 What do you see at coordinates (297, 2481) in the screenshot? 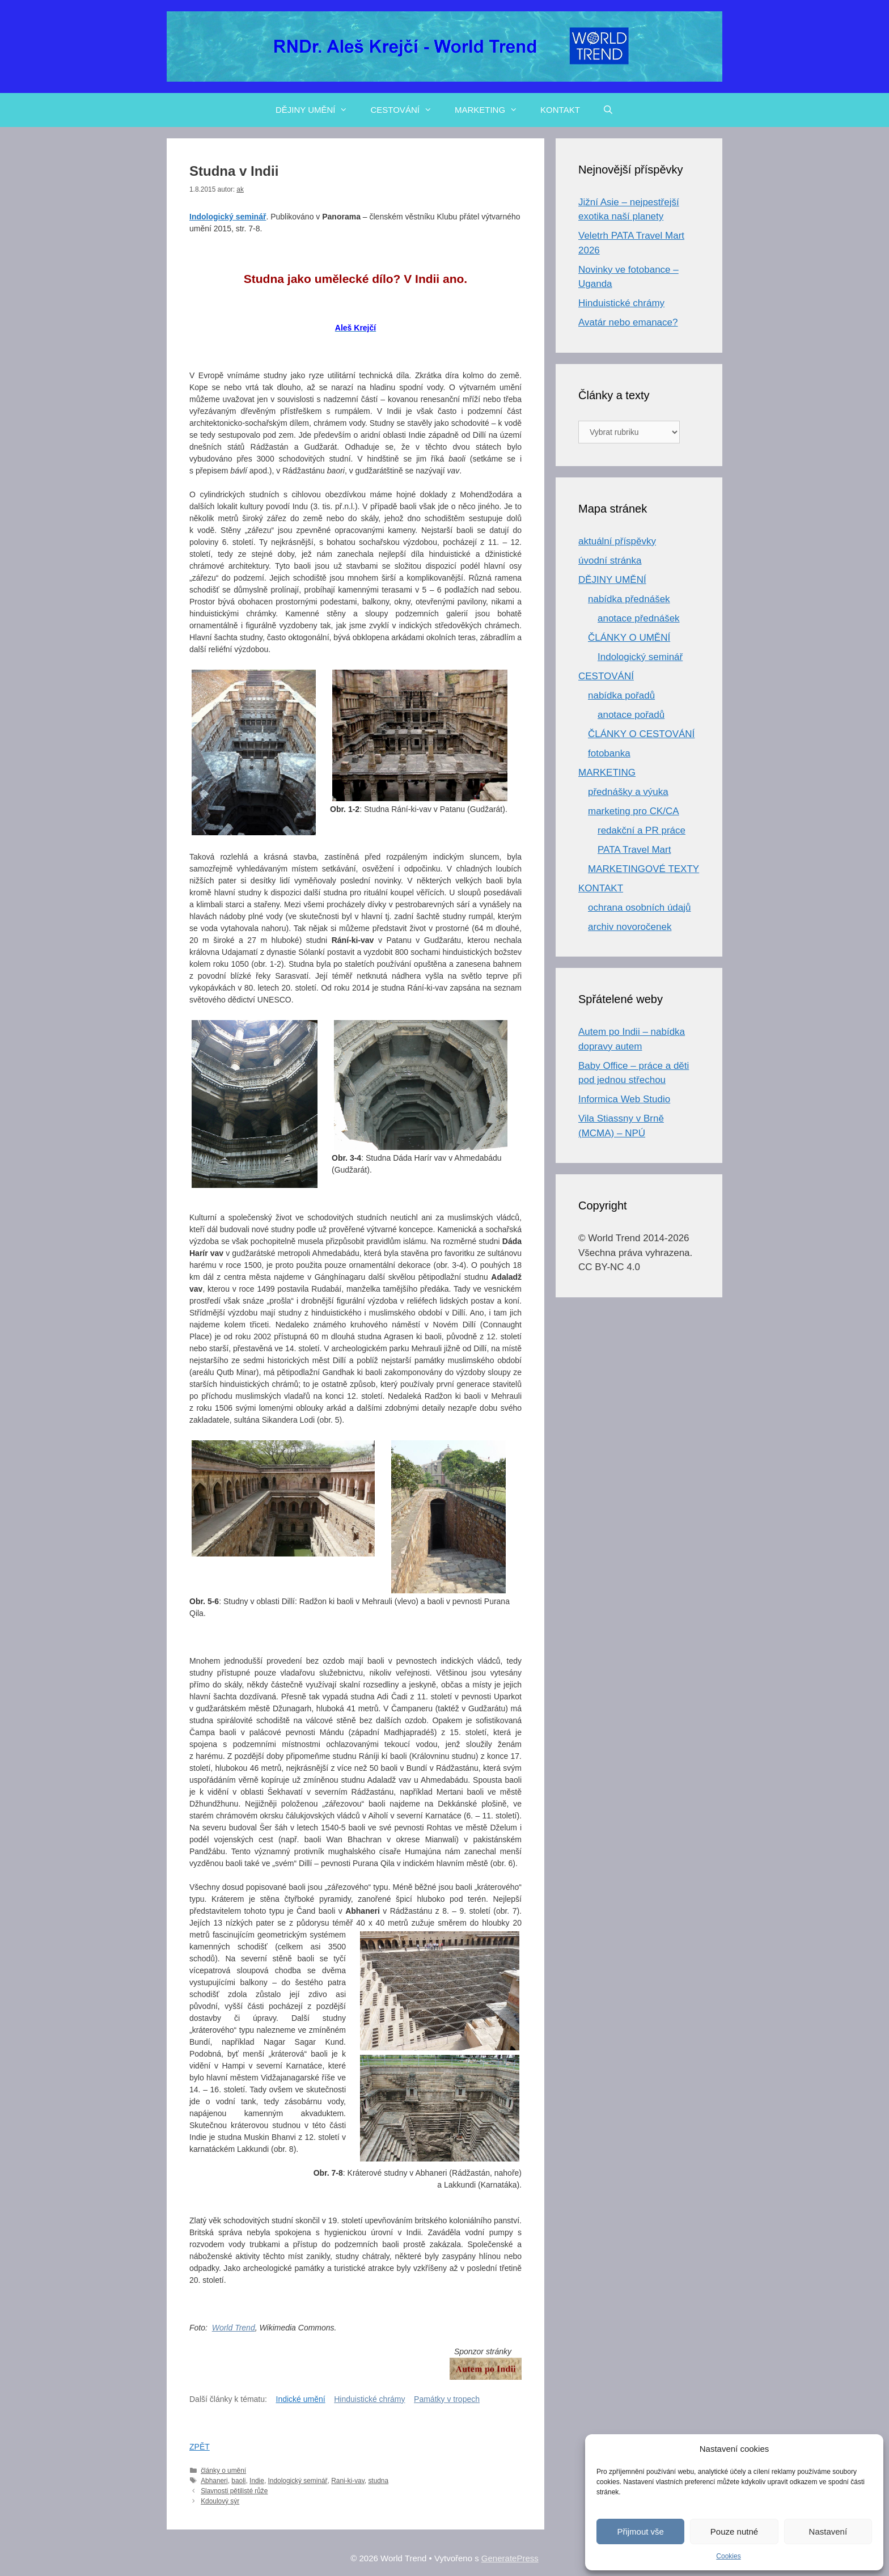
I see `Indologický seminář` at bounding box center [297, 2481].